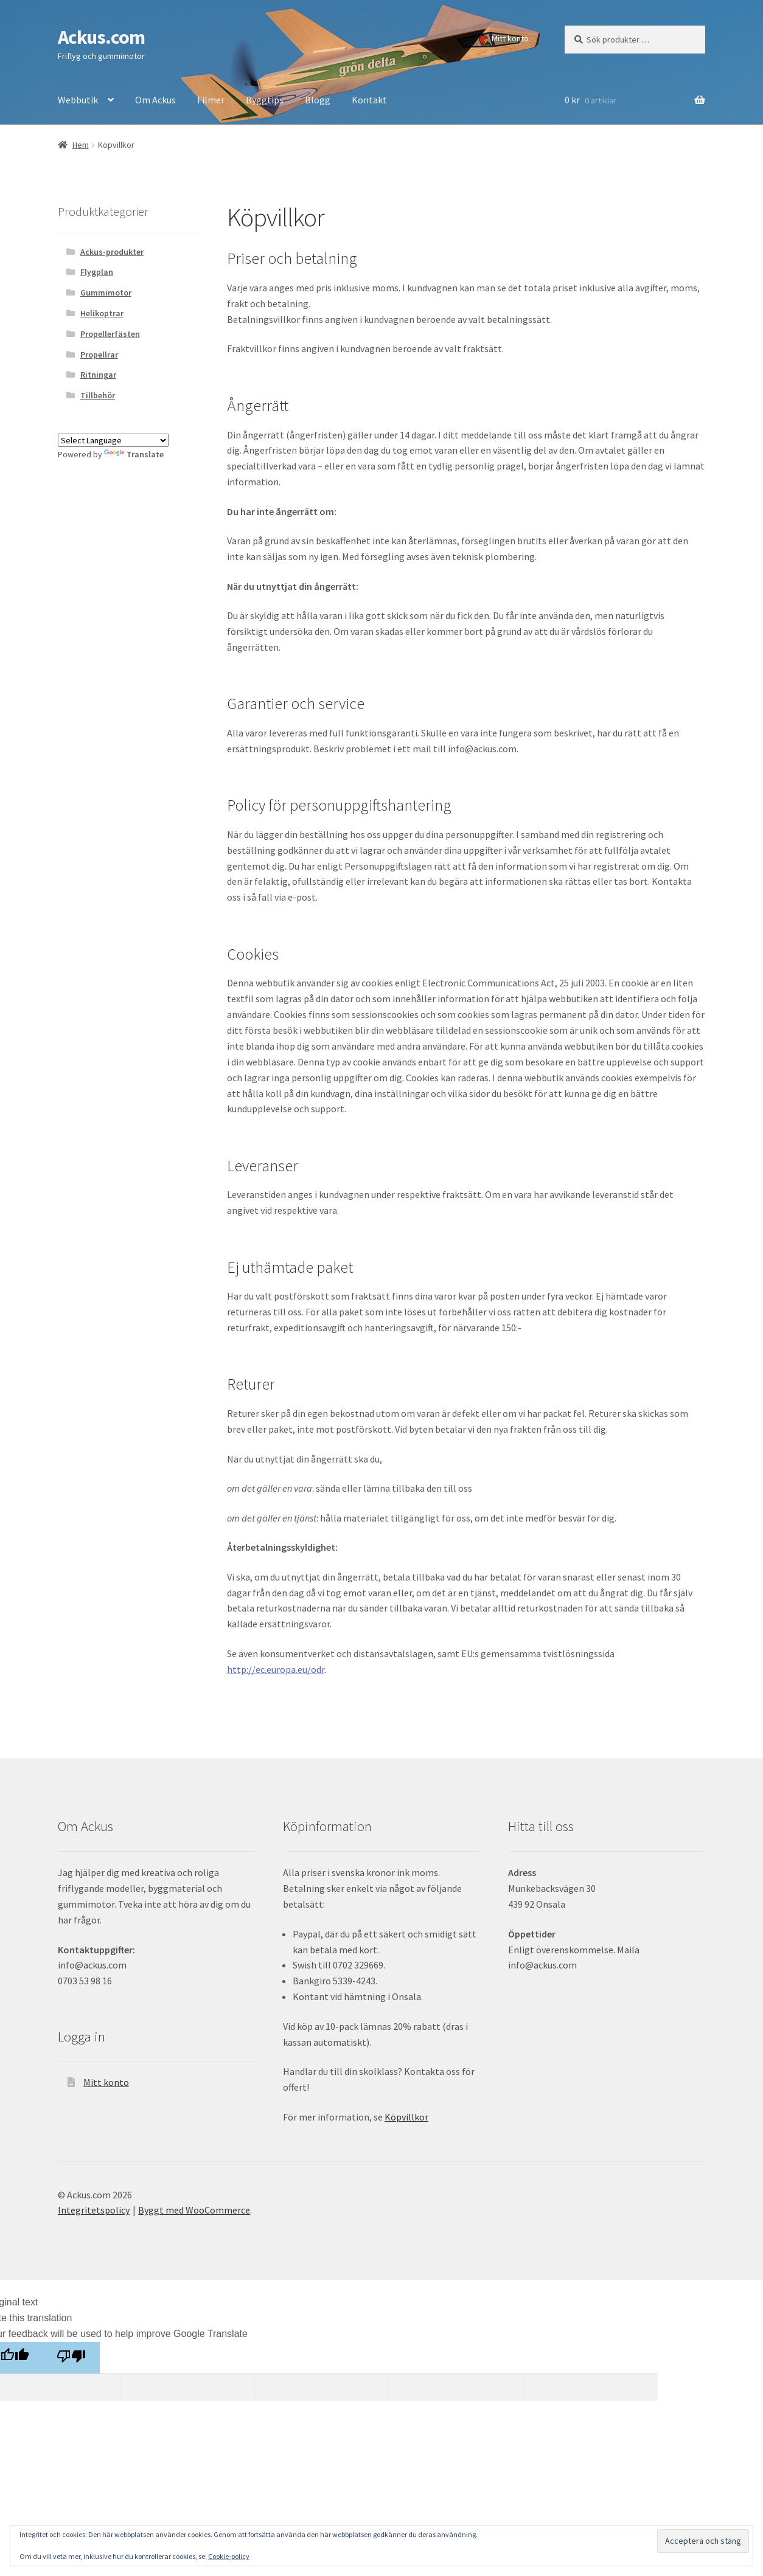 The width and height of the screenshot is (763, 2576). Describe the element at coordinates (101, 37) in the screenshot. I see `Ackus.com` at that location.